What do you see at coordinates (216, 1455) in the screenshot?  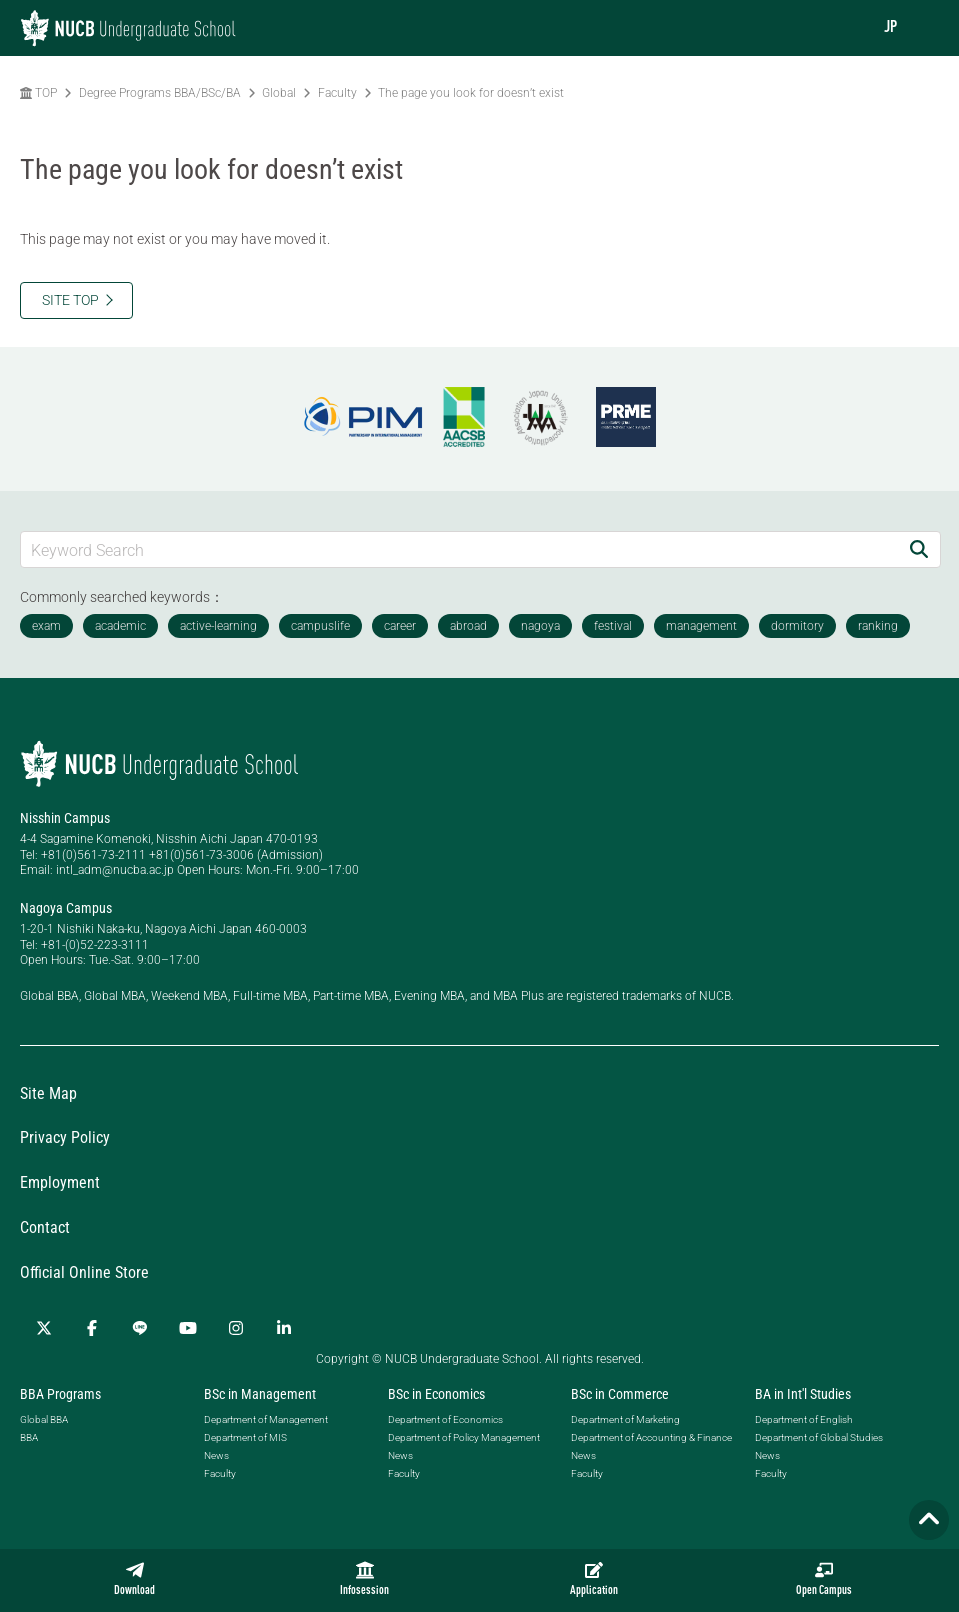 I see `News` at bounding box center [216, 1455].